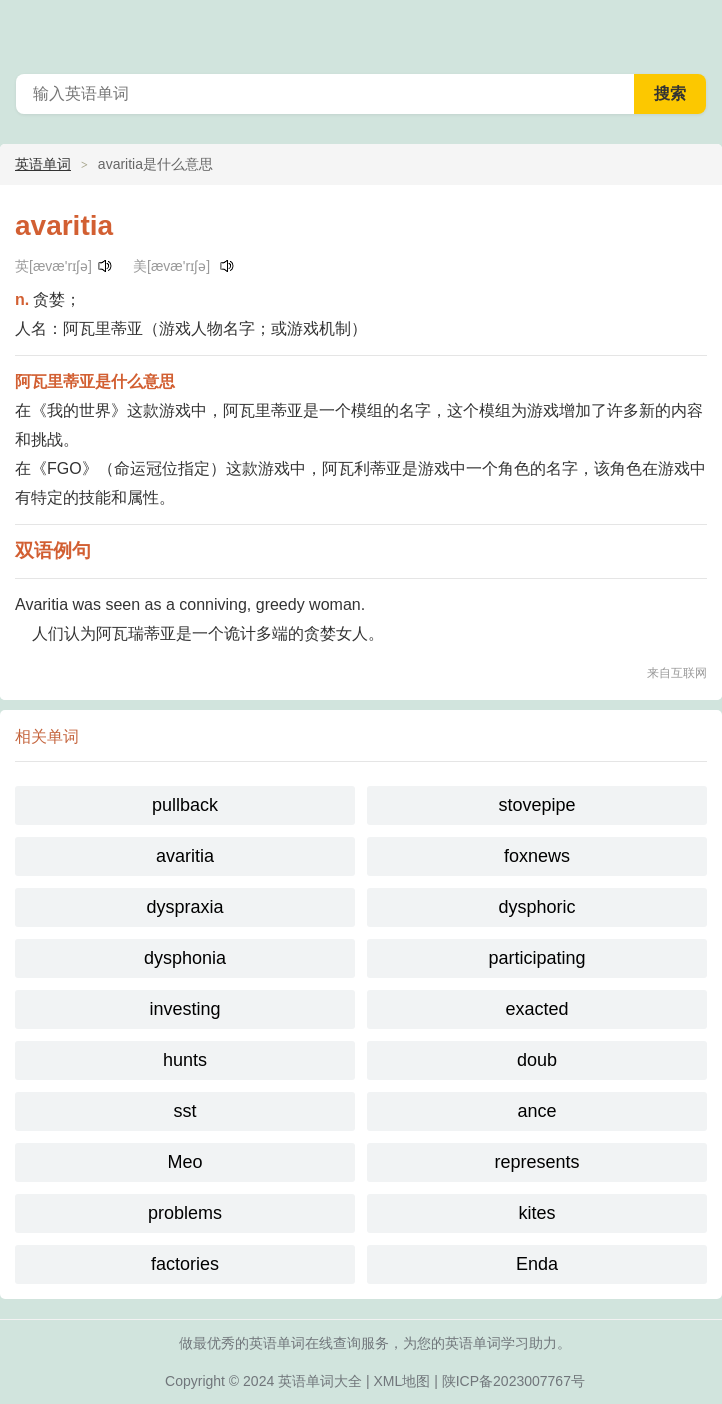  Describe the element at coordinates (536, 1009) in the screenshot. I see `exacted` at that location.